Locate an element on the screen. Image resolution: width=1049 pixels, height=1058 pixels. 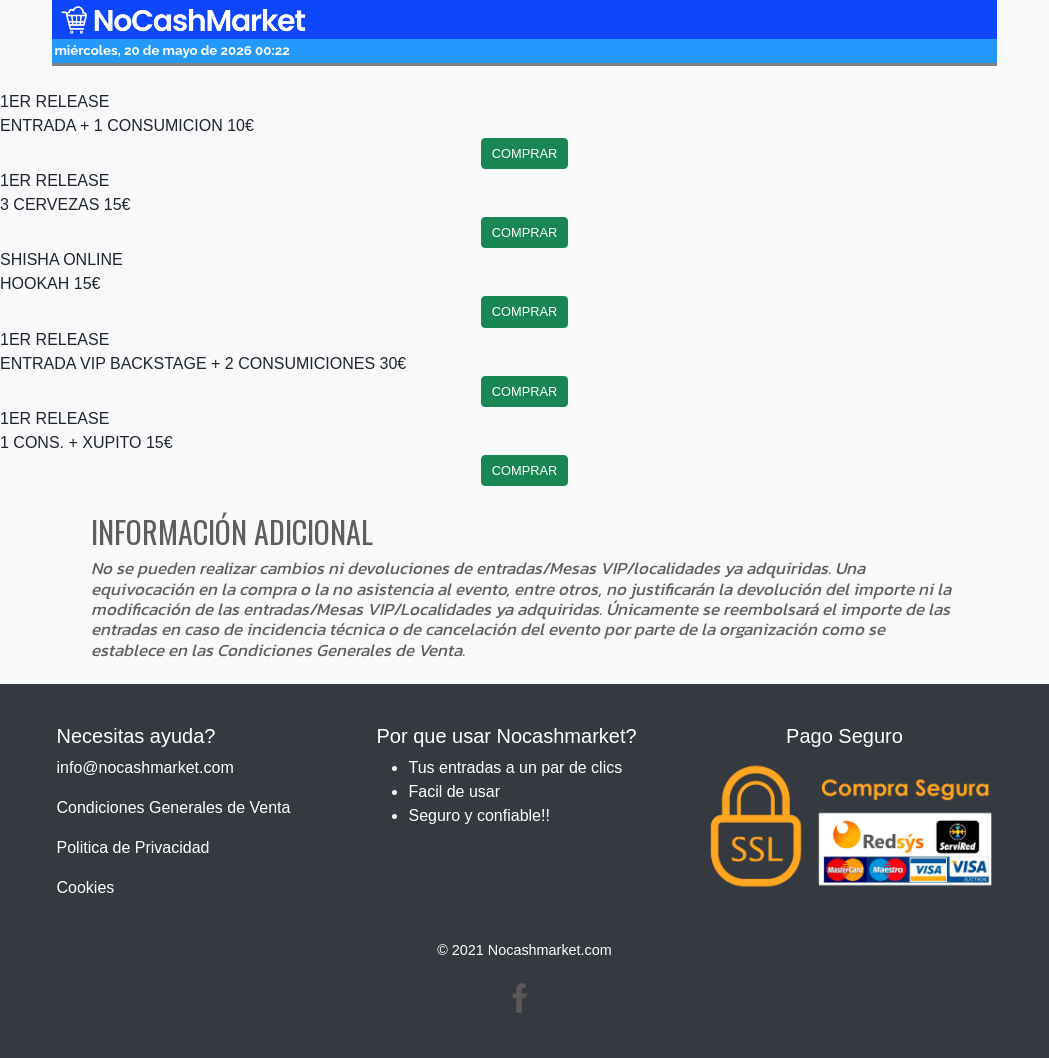
Nocashmarket.com is located at coordinates (550, 950).